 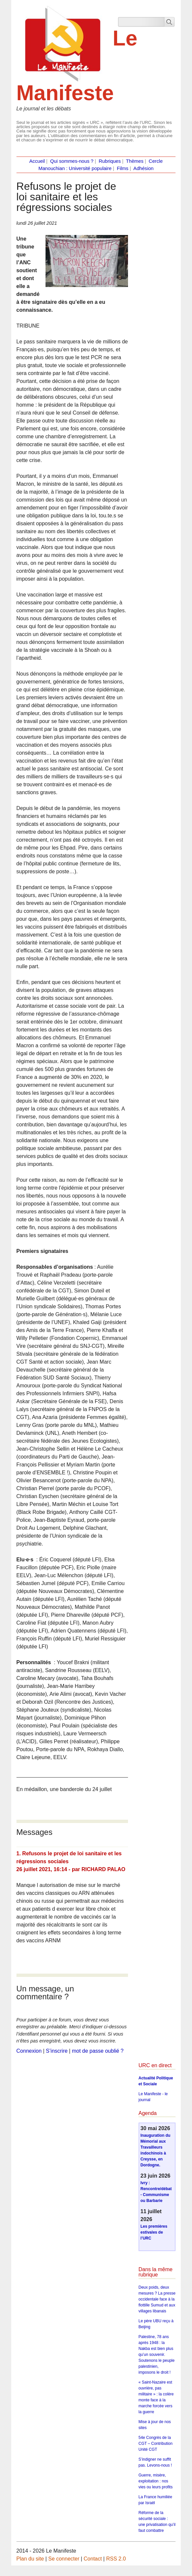 I want to click on Adhésion, so click(x=143, y=168).